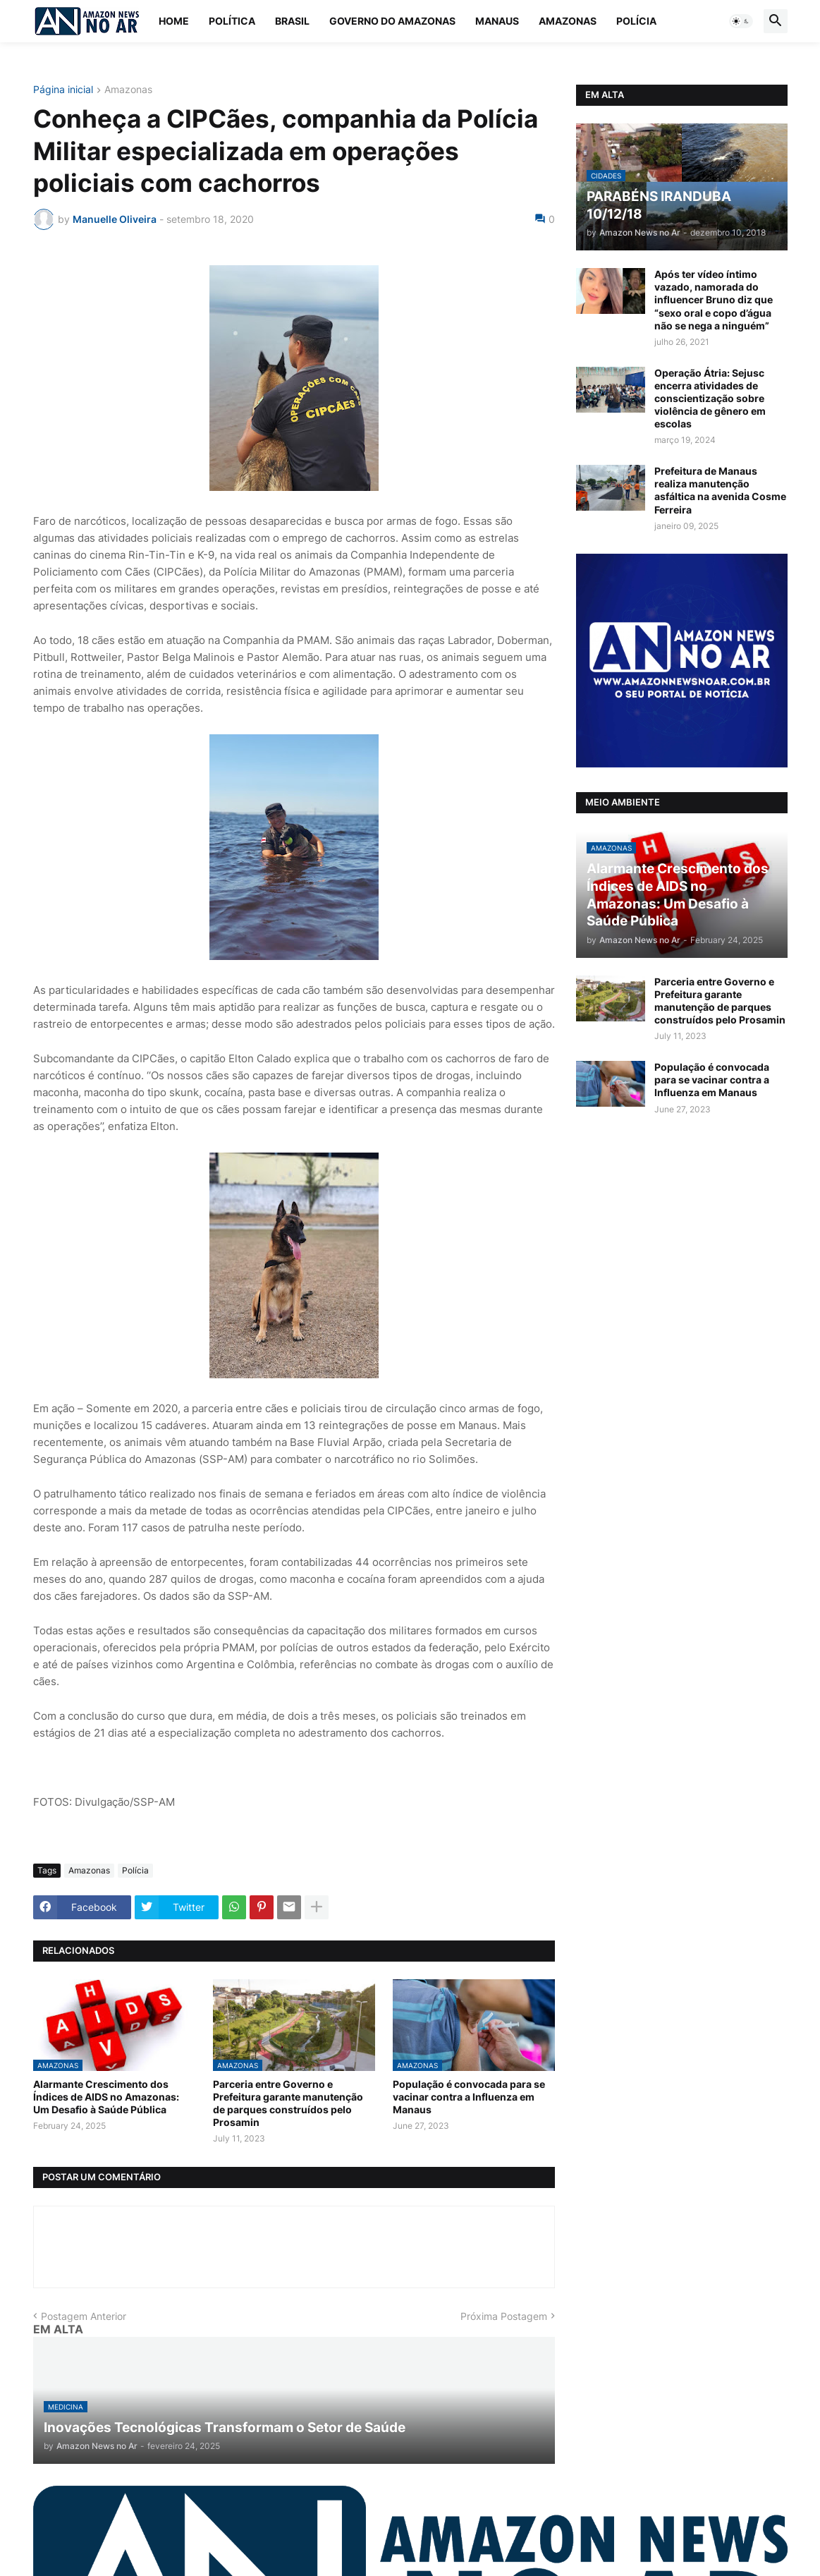  I want to click on Parceria entre Governo e Prefeitura garante manutenção de parques construídos pelo Prosamin, so click(288, 2103).